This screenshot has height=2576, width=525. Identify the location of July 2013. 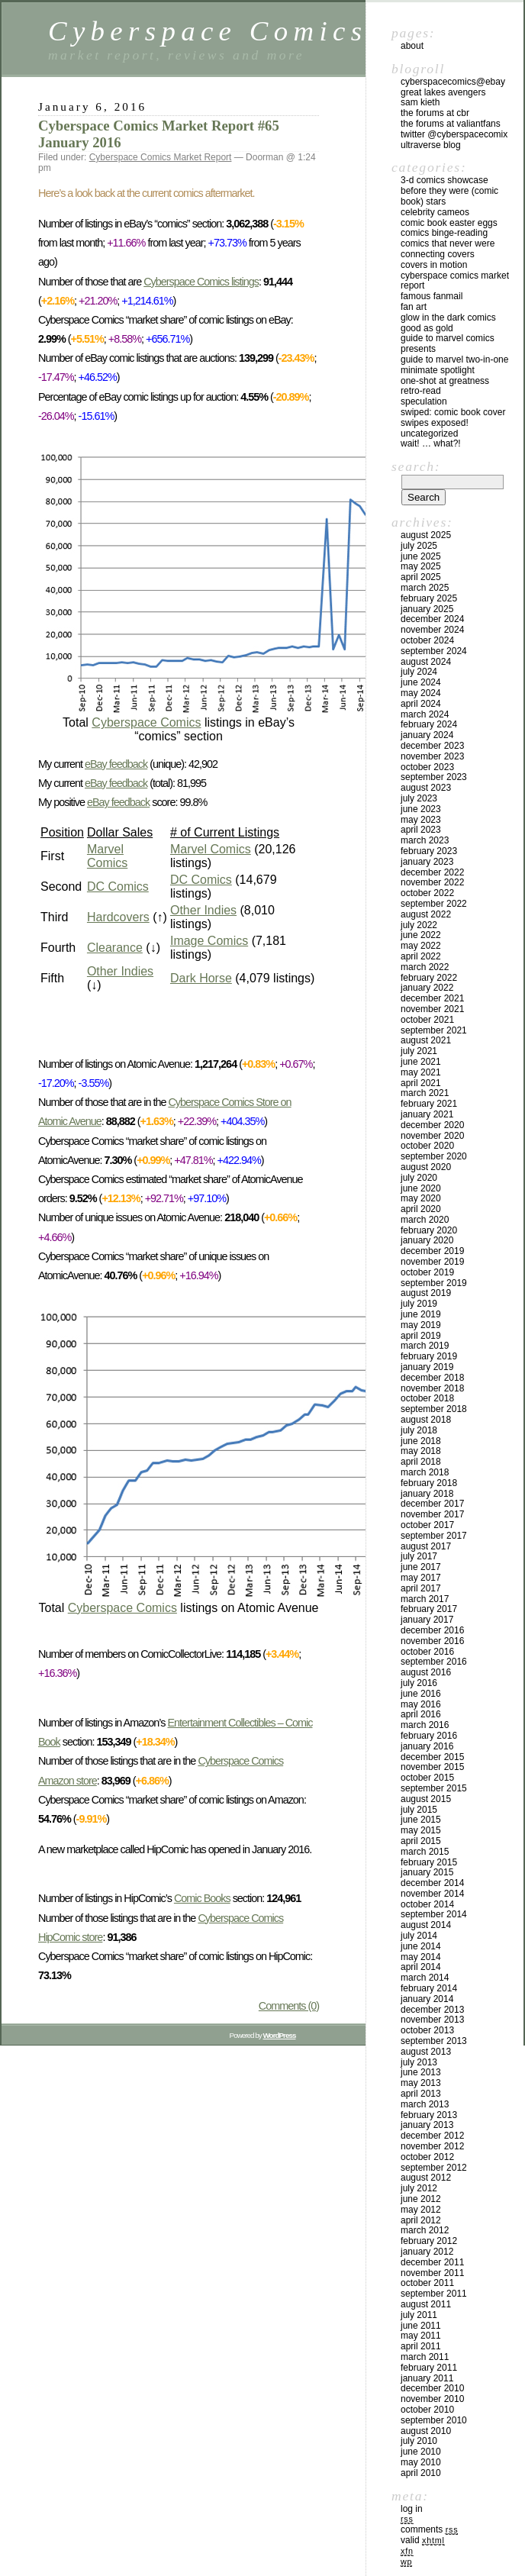
(419, 2062).